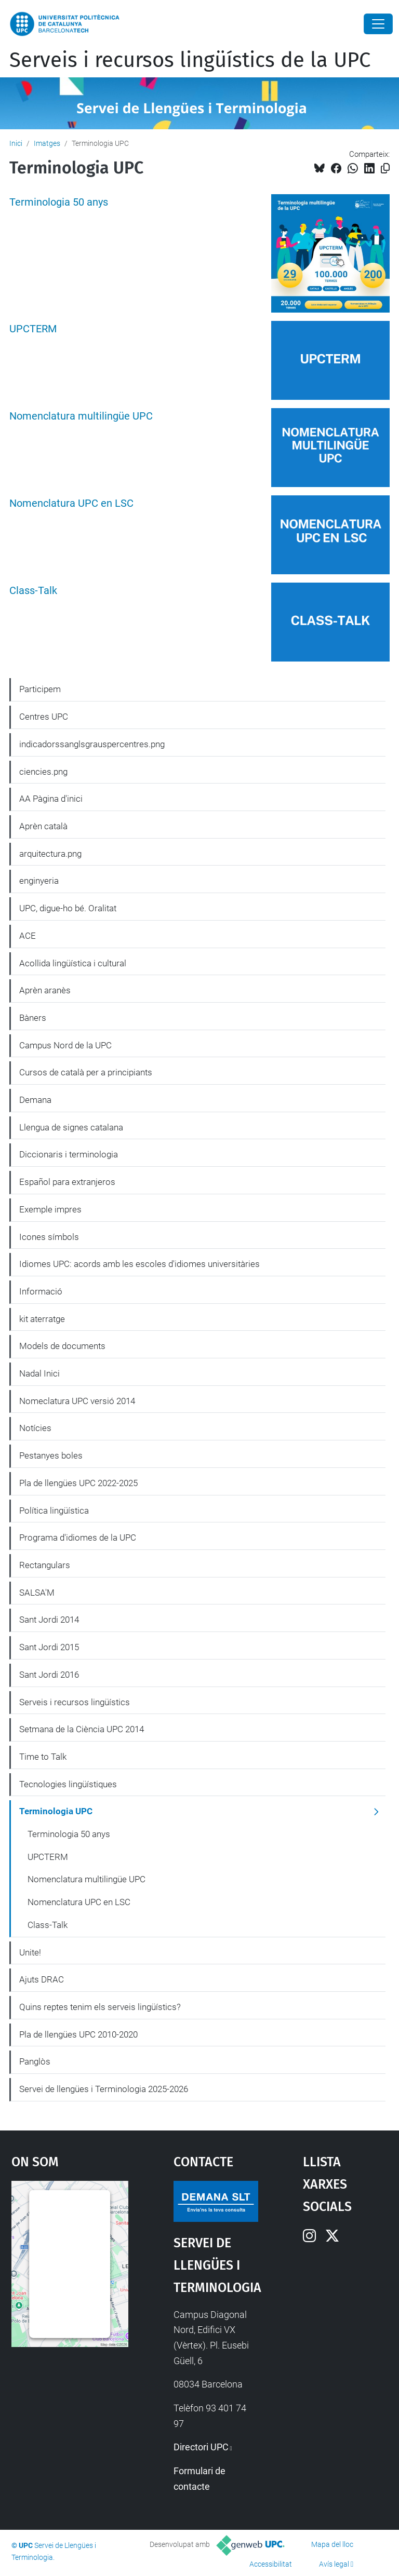  I want to click on Diccionaris i terminologia, so click(68, 1154).